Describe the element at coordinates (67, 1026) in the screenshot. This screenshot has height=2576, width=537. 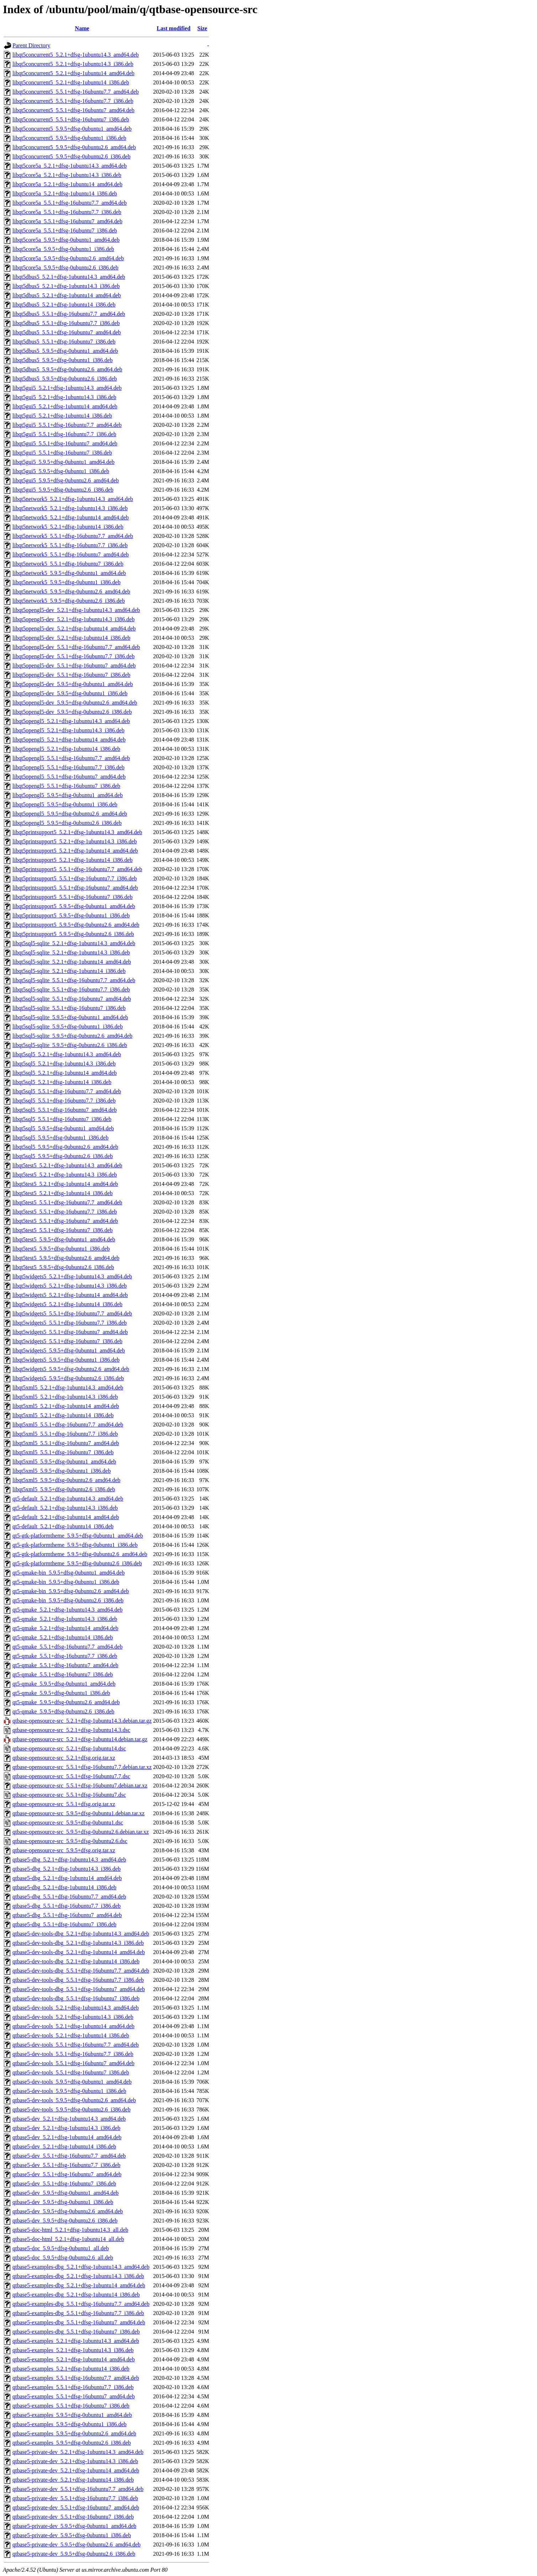
I see `libqt5sql5-sqlite_5.9.5+dfsg-0ubuntu1_i386.deb` at that location.